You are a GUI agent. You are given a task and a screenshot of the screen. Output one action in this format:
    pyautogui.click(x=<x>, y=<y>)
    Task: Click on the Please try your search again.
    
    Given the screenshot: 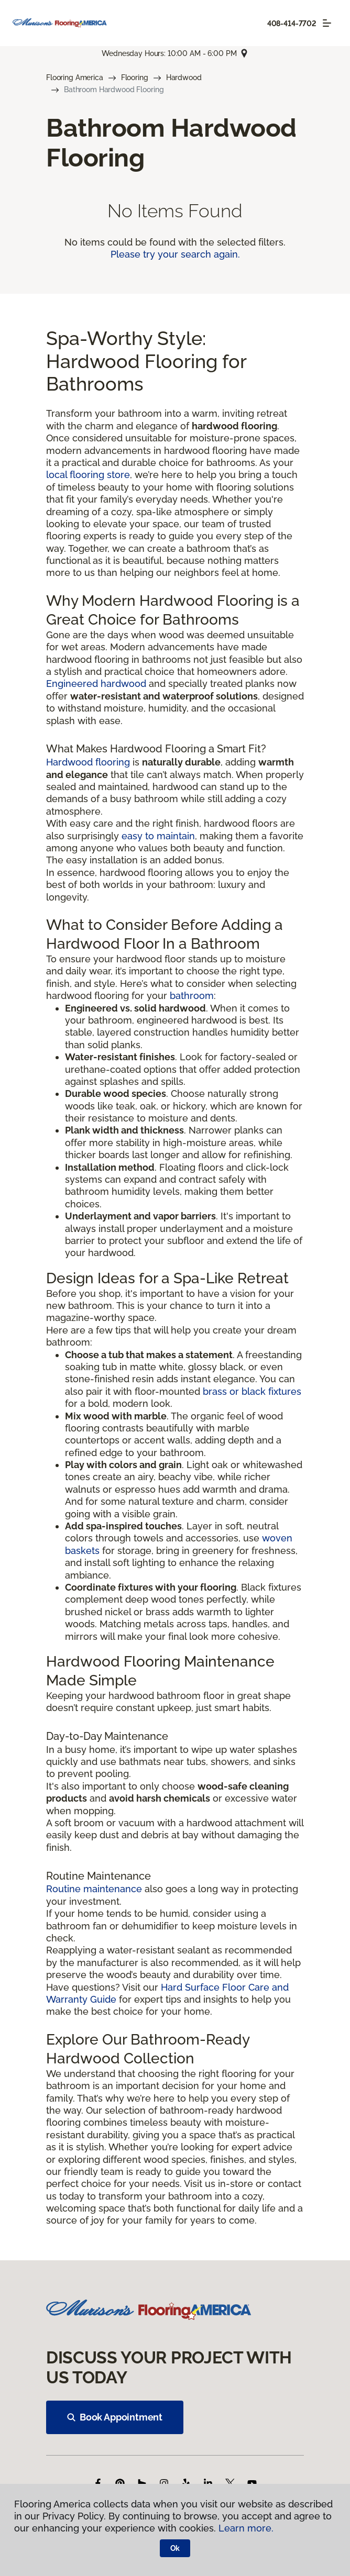 What is the action you would take?
    pyautogui.click(x=175, y=254)
    